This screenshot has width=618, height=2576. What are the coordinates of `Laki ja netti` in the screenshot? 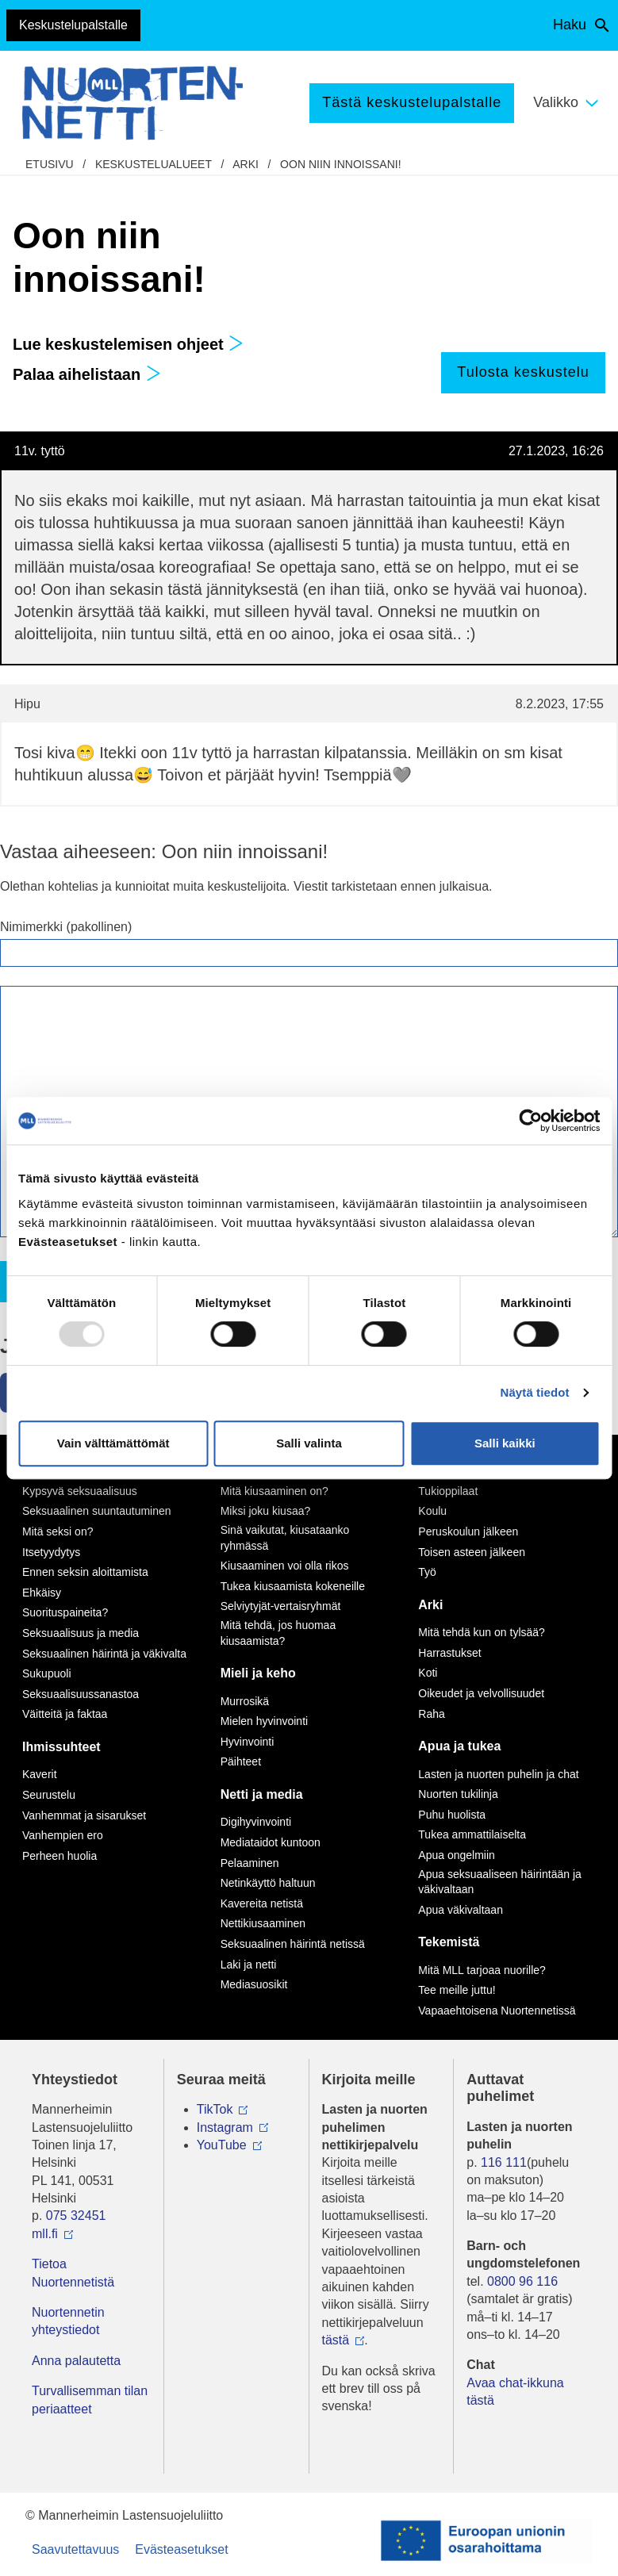 It's located at (249, 1964).